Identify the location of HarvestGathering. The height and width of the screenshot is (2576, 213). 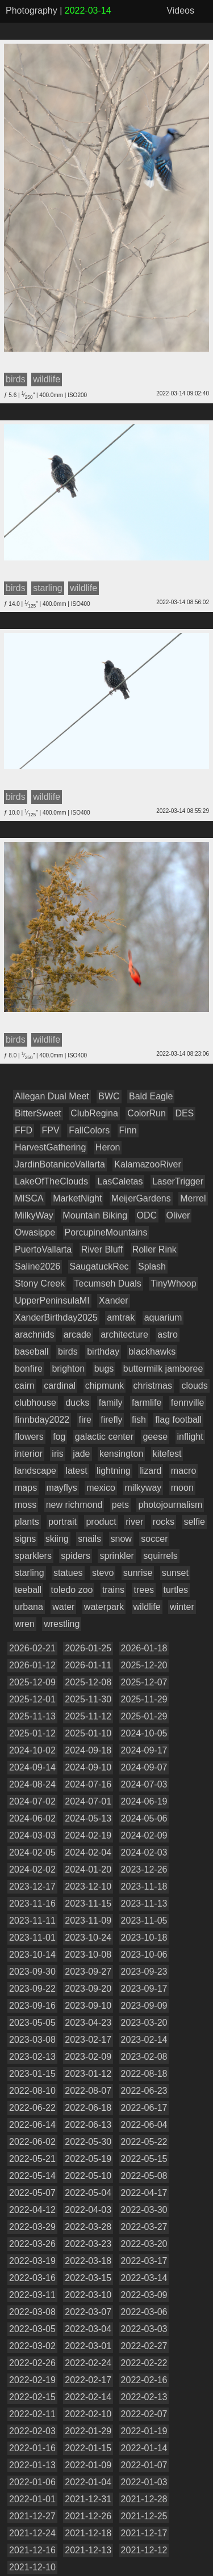
(50, 1147).